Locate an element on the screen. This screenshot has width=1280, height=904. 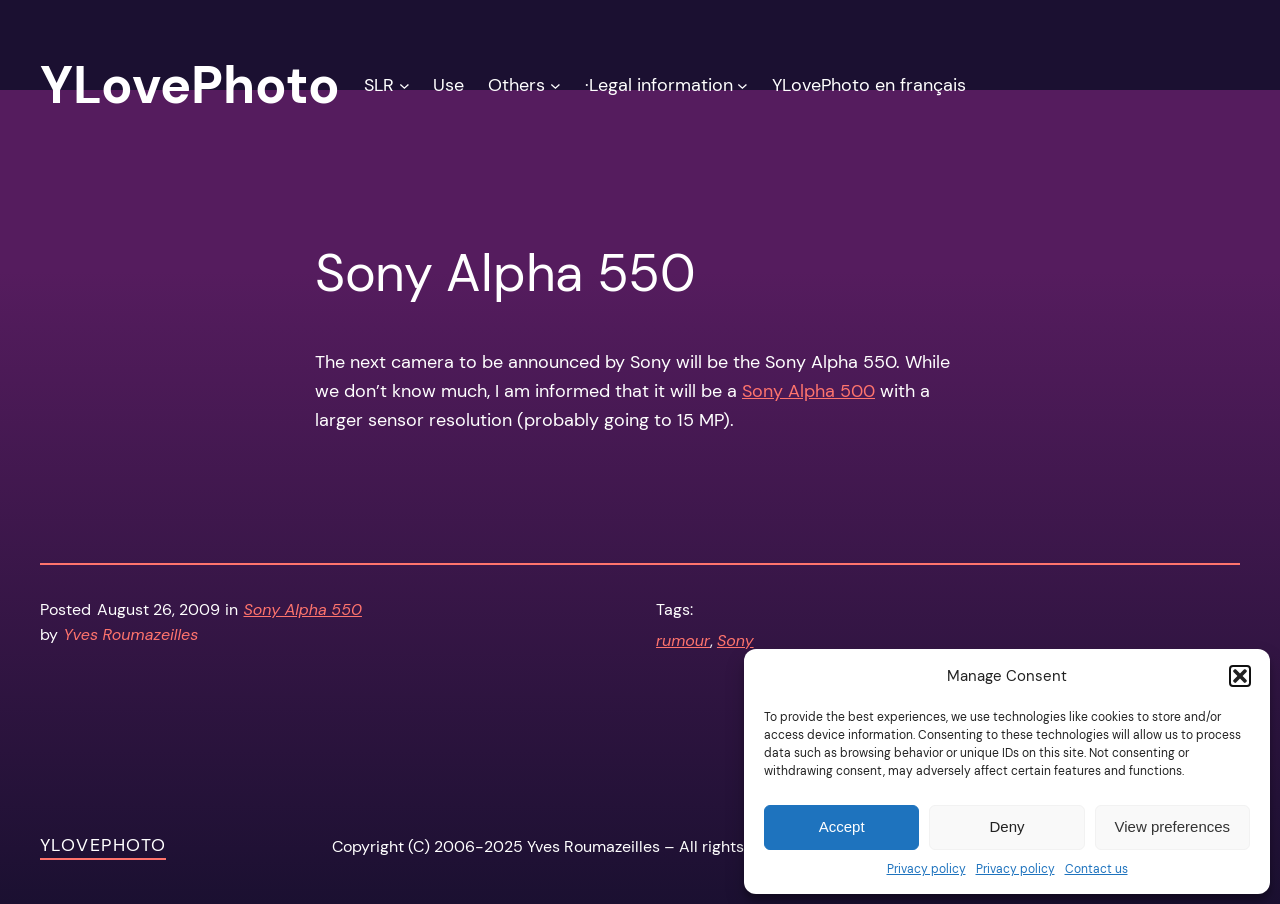
[·Legal information submenu] is located at coordinates (742, 85).